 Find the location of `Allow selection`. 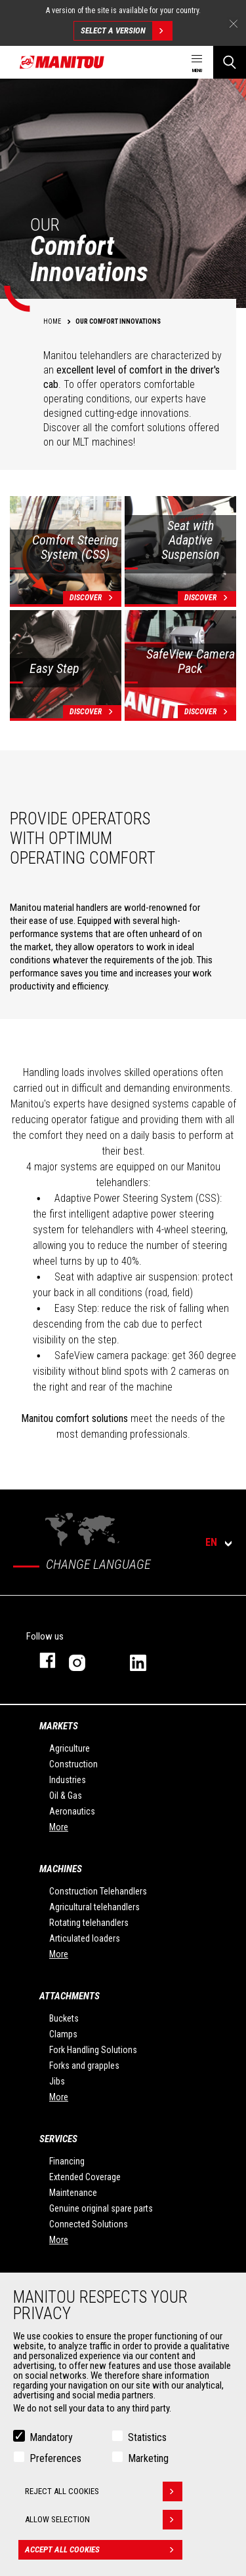

Allow selection is located at coordinates (103, 2519).